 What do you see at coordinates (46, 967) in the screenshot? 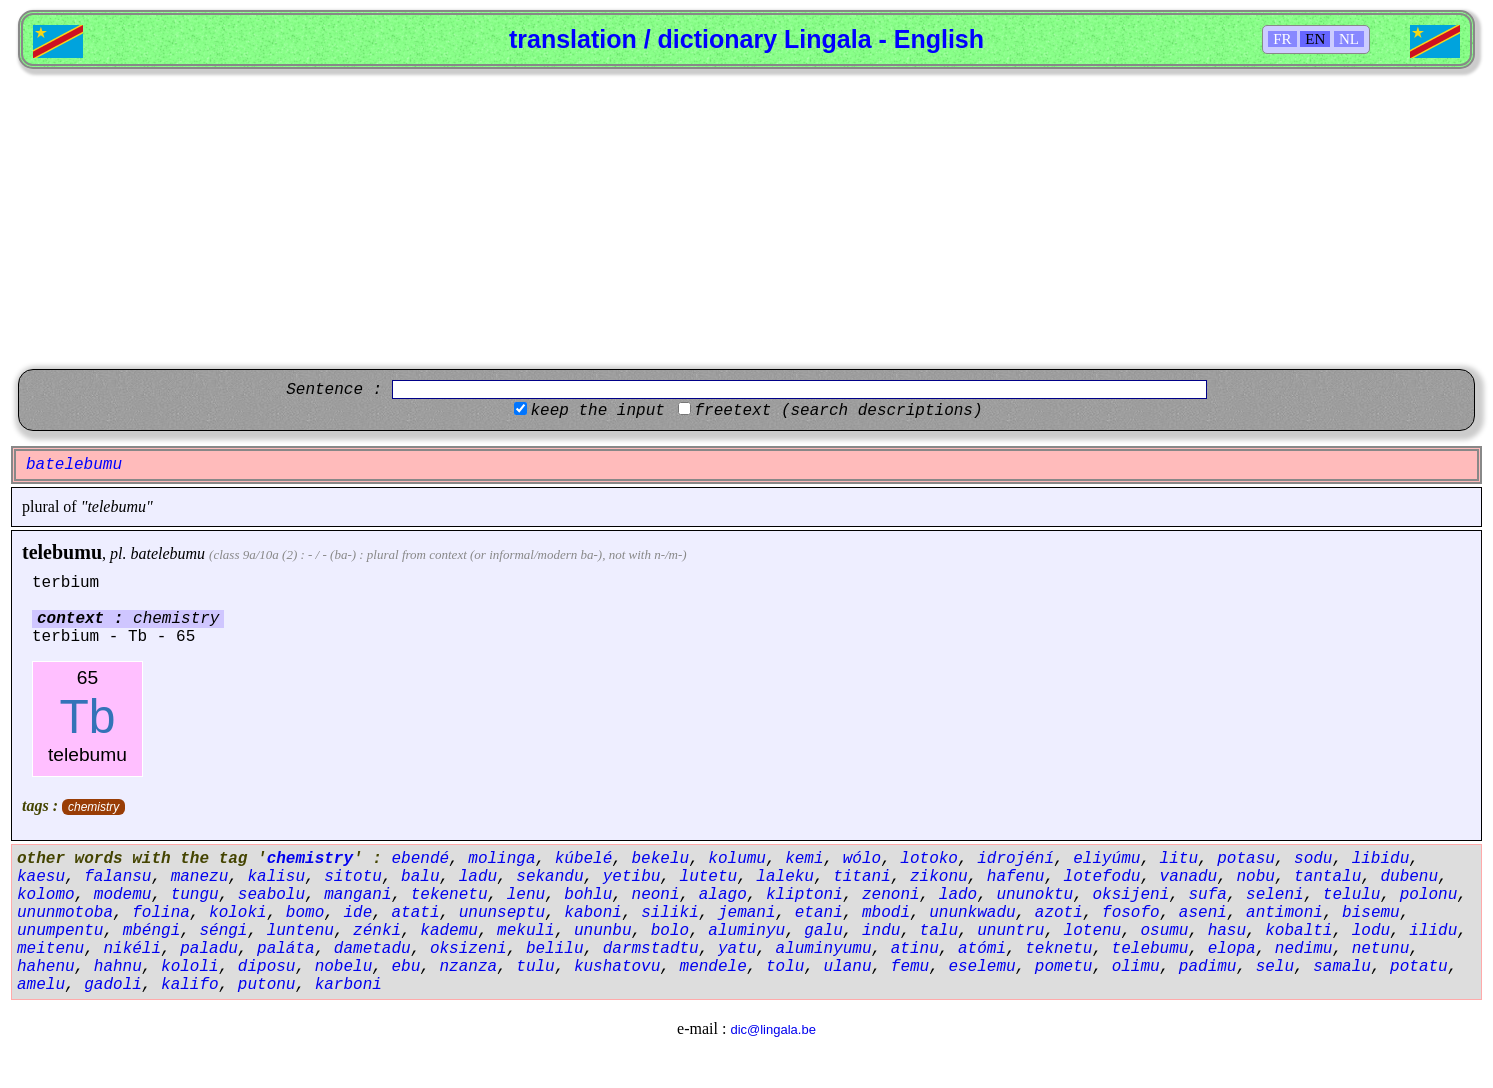
I see `hahenu` at bounding box center [46, 967].